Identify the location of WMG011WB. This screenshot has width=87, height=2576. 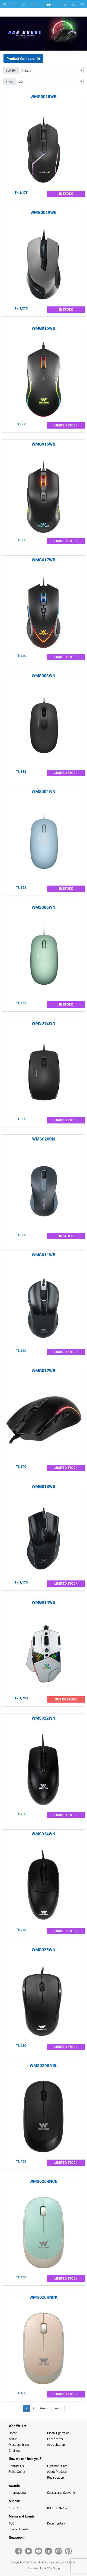
(43, 1254).